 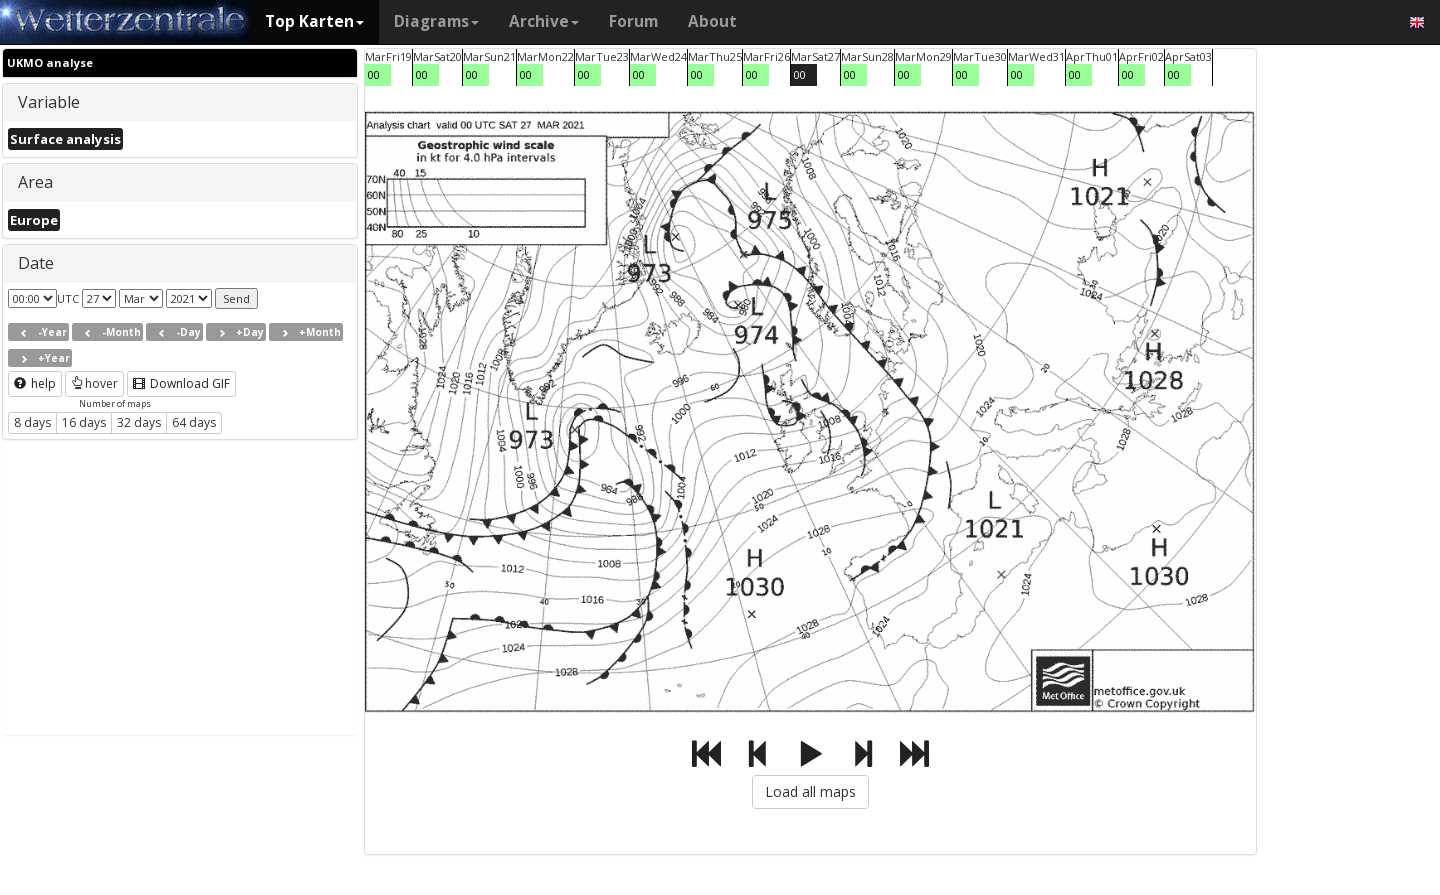 What do you see at coordinates (436, 21) in the screenshot?
I see `Diagrams` at bounding box center [436, 21].